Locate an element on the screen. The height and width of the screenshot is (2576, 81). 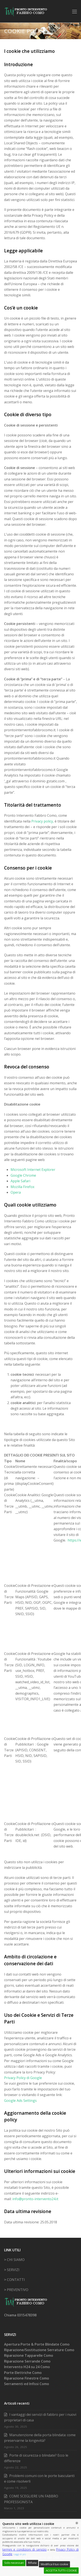
Leggi di più is located at coordinates (20, 2554).